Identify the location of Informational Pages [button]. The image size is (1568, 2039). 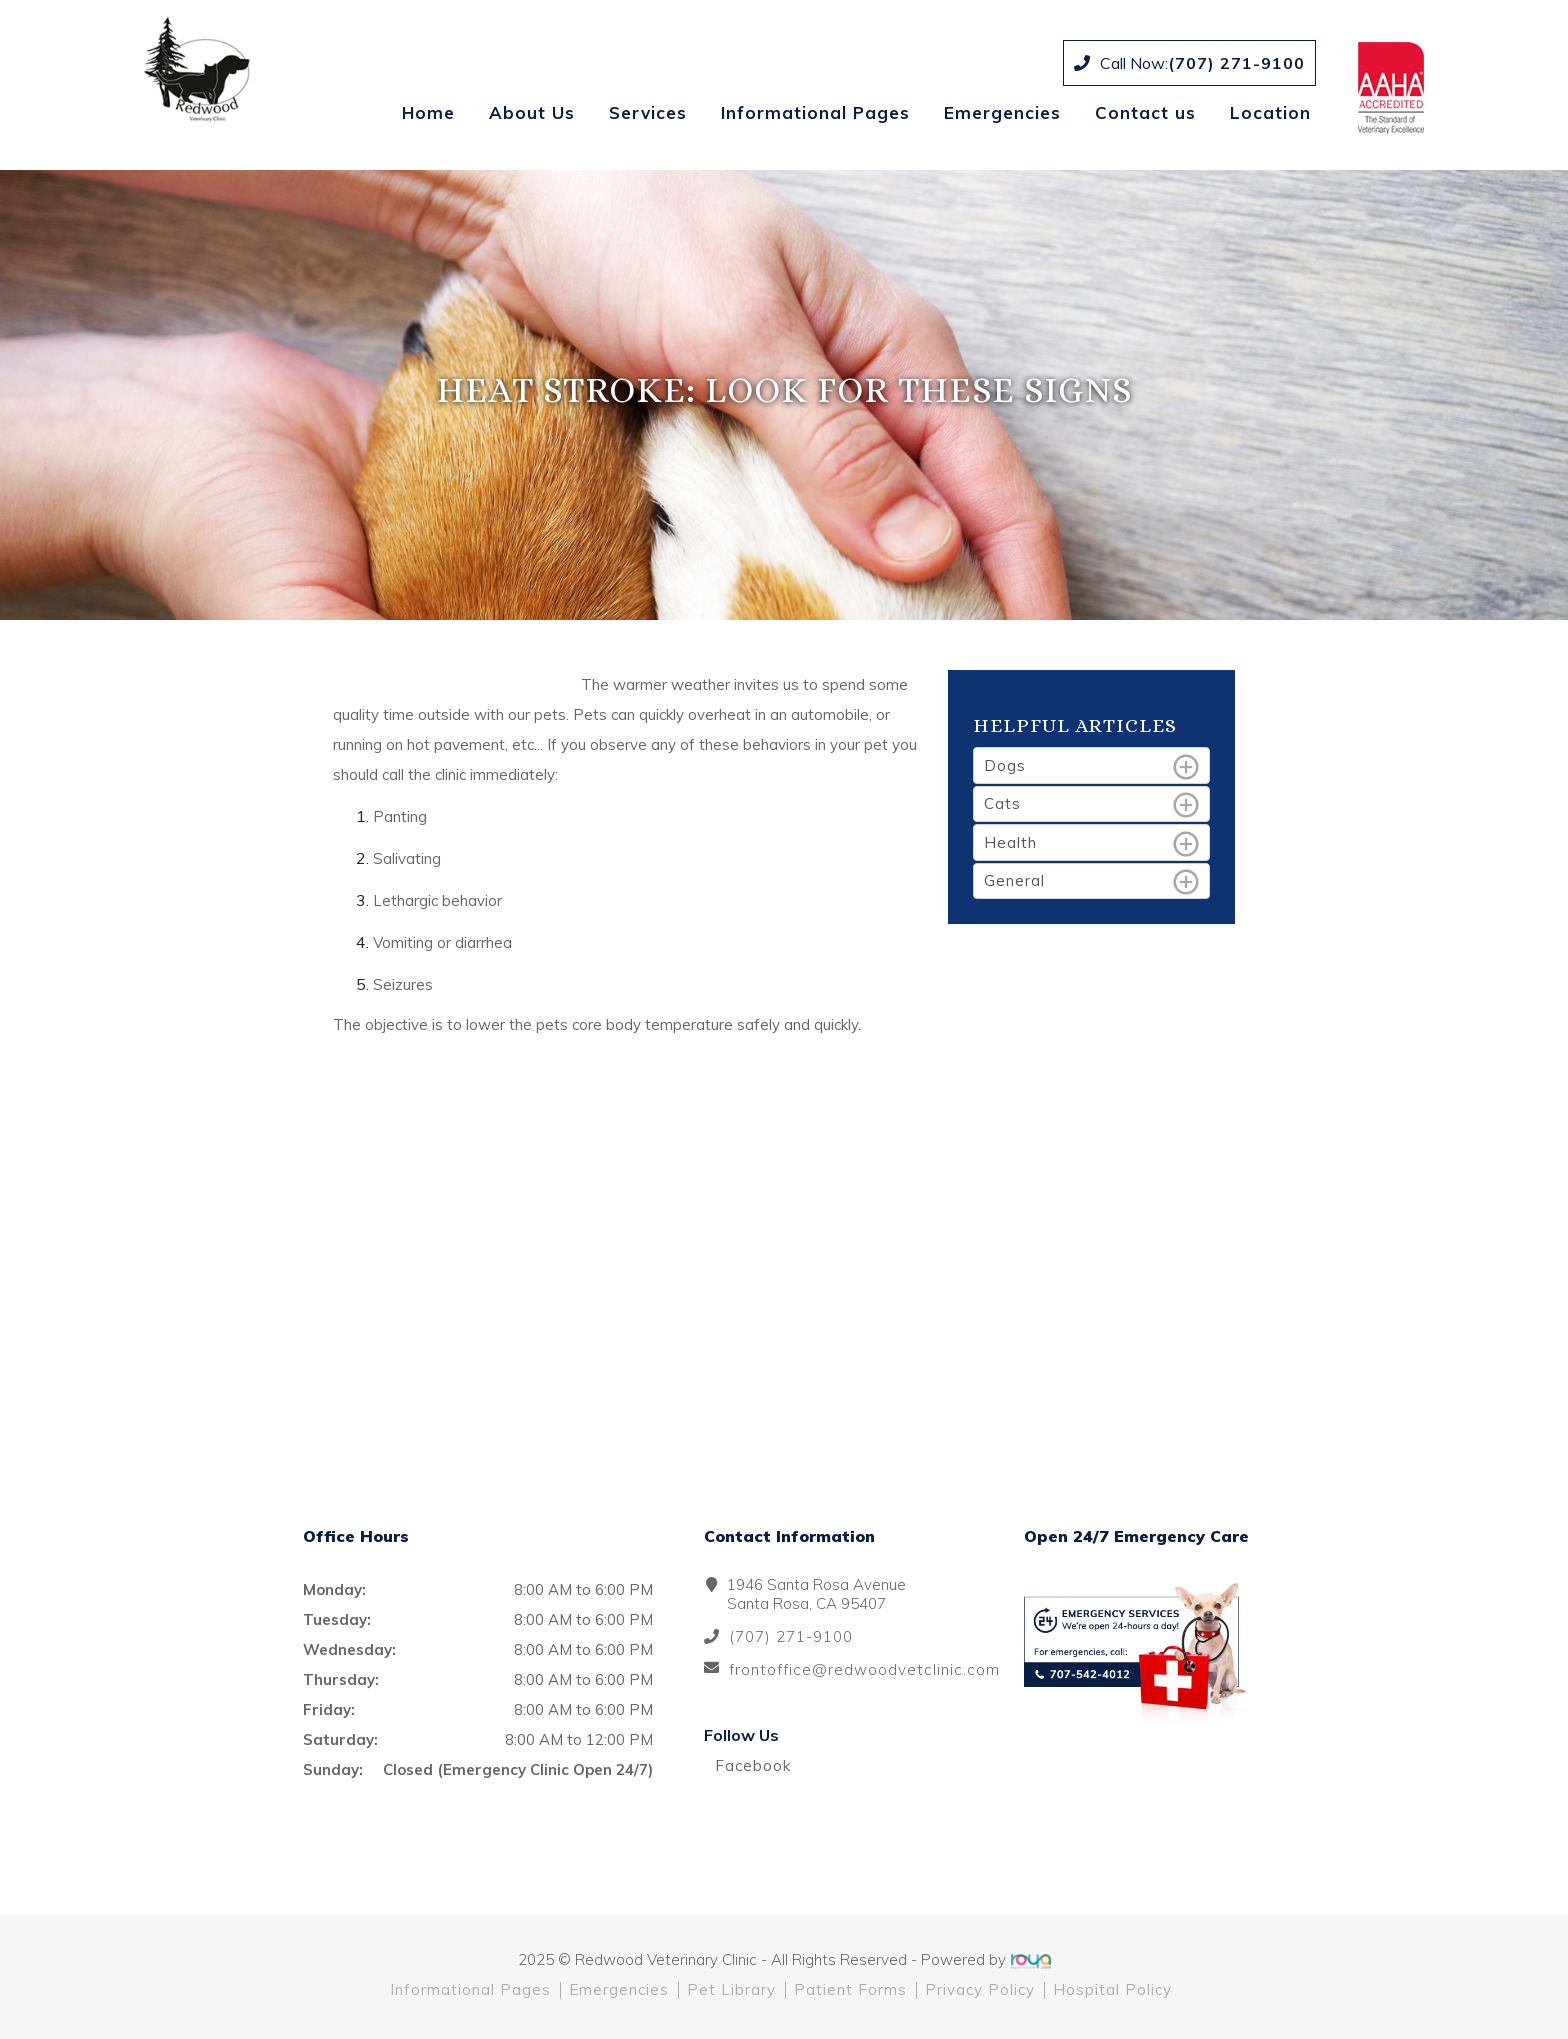
(815, 112).